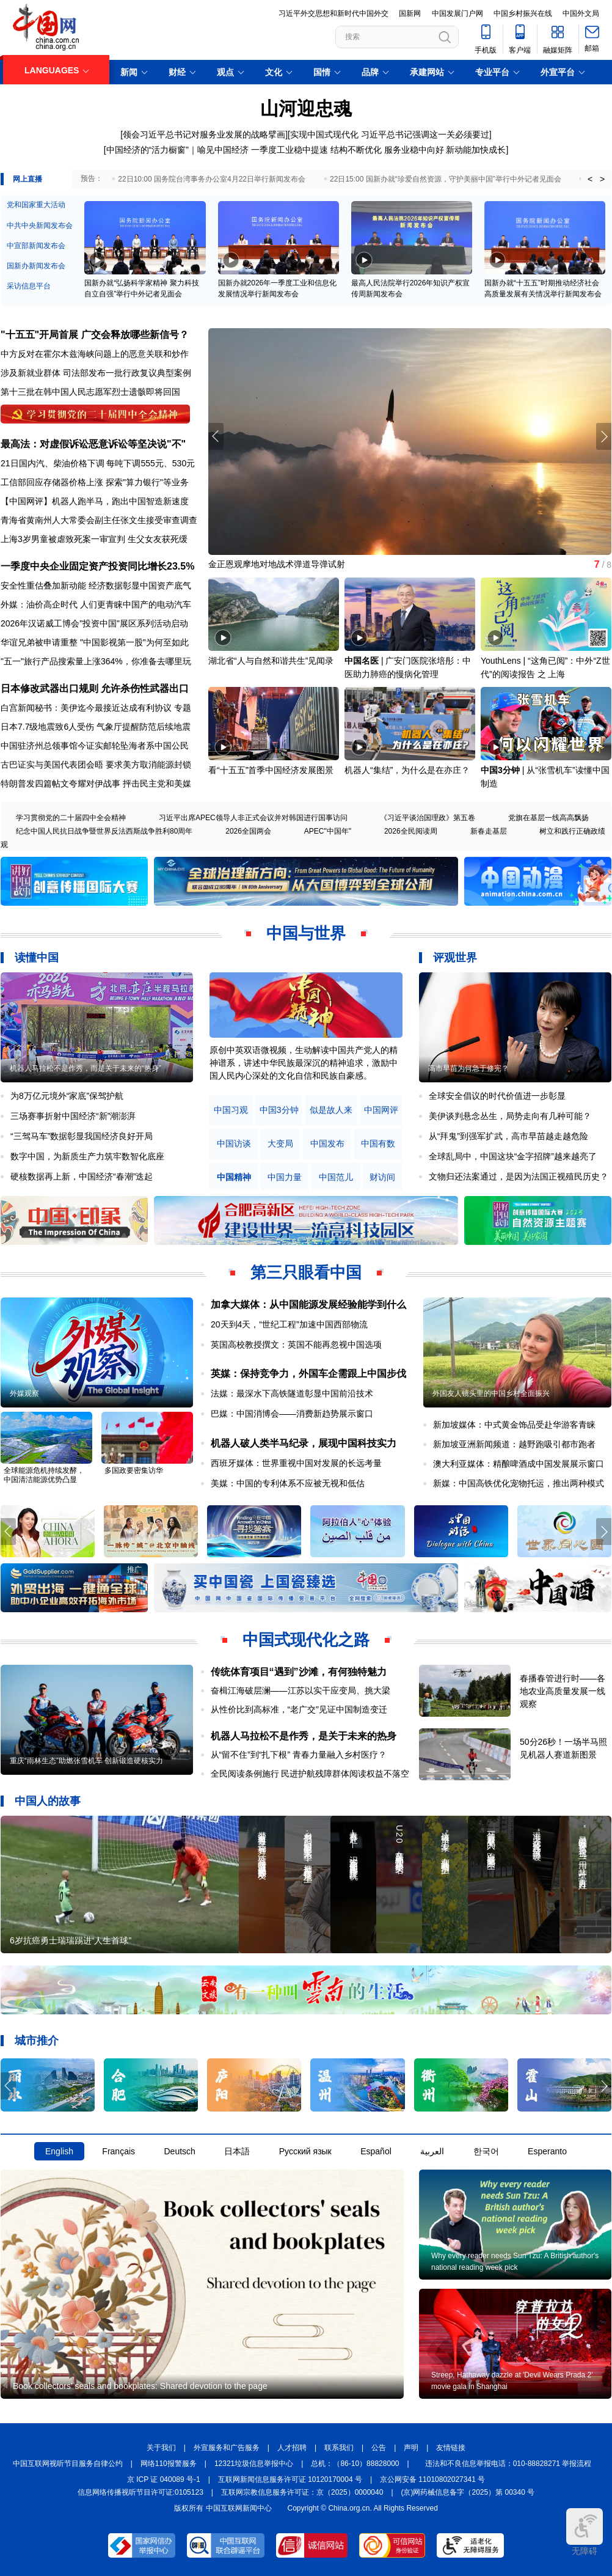  I want to click on 《习近平谈治国理政》第五卷, so click(427, 817).